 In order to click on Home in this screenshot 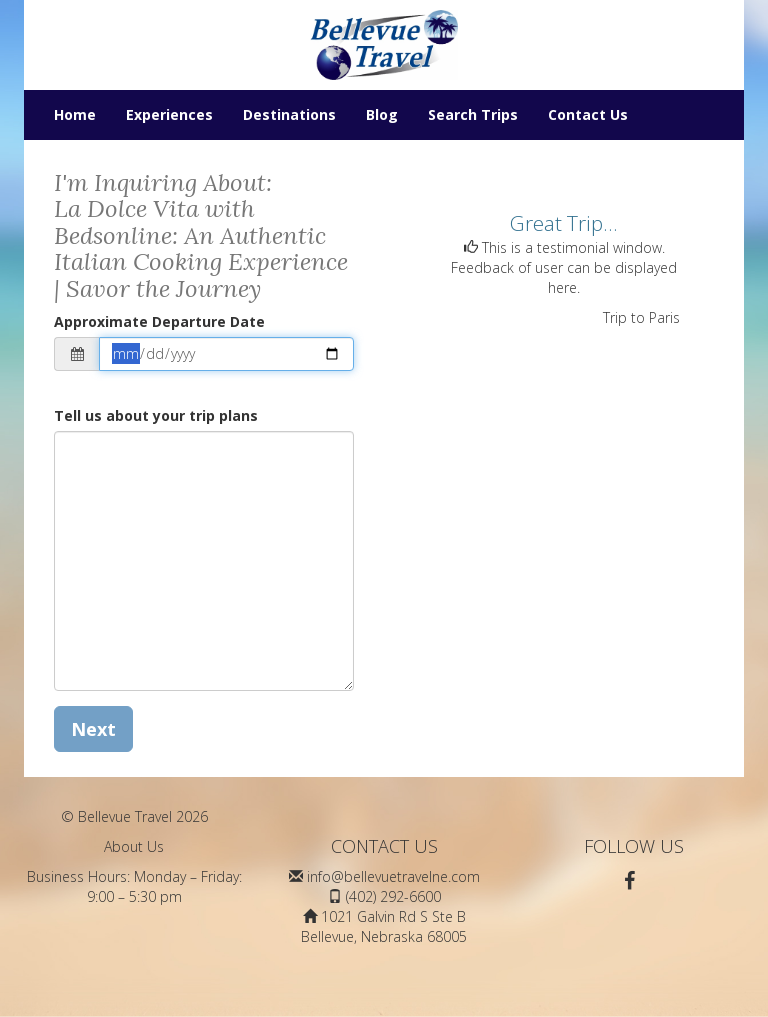, I will do `click(75, 114)`.